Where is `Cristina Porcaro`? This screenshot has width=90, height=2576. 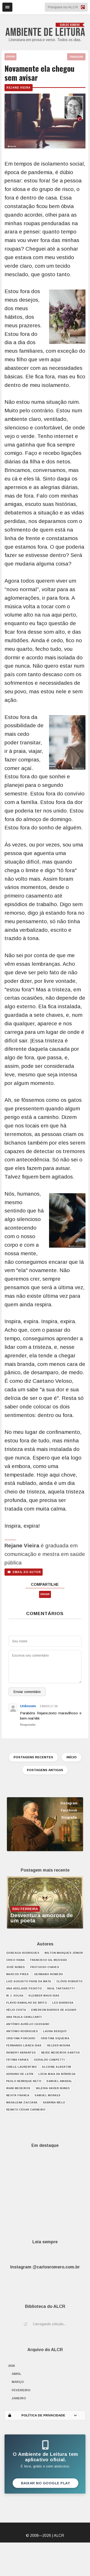 Cristina Porcaro is located at coordinates (20, 2038).